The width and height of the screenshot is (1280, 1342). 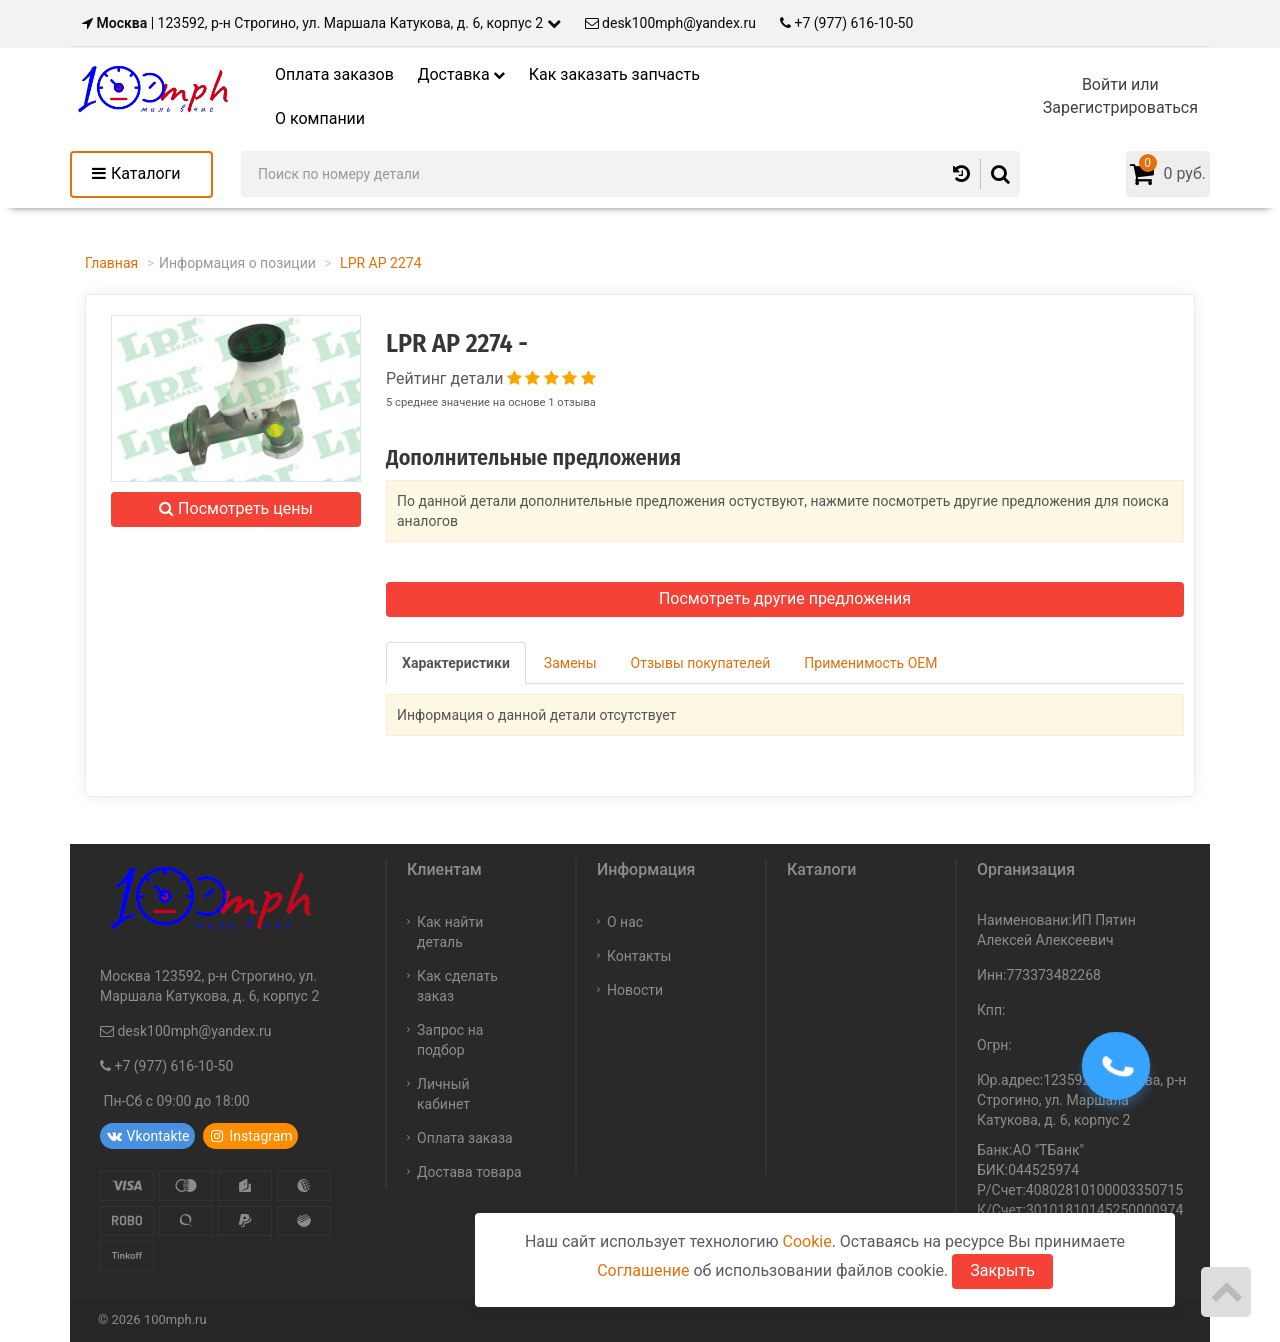 What do you see at coordinates (469, 1172) in the screenshot?
I see `Достава товара` at bounding box center [469, 1172].